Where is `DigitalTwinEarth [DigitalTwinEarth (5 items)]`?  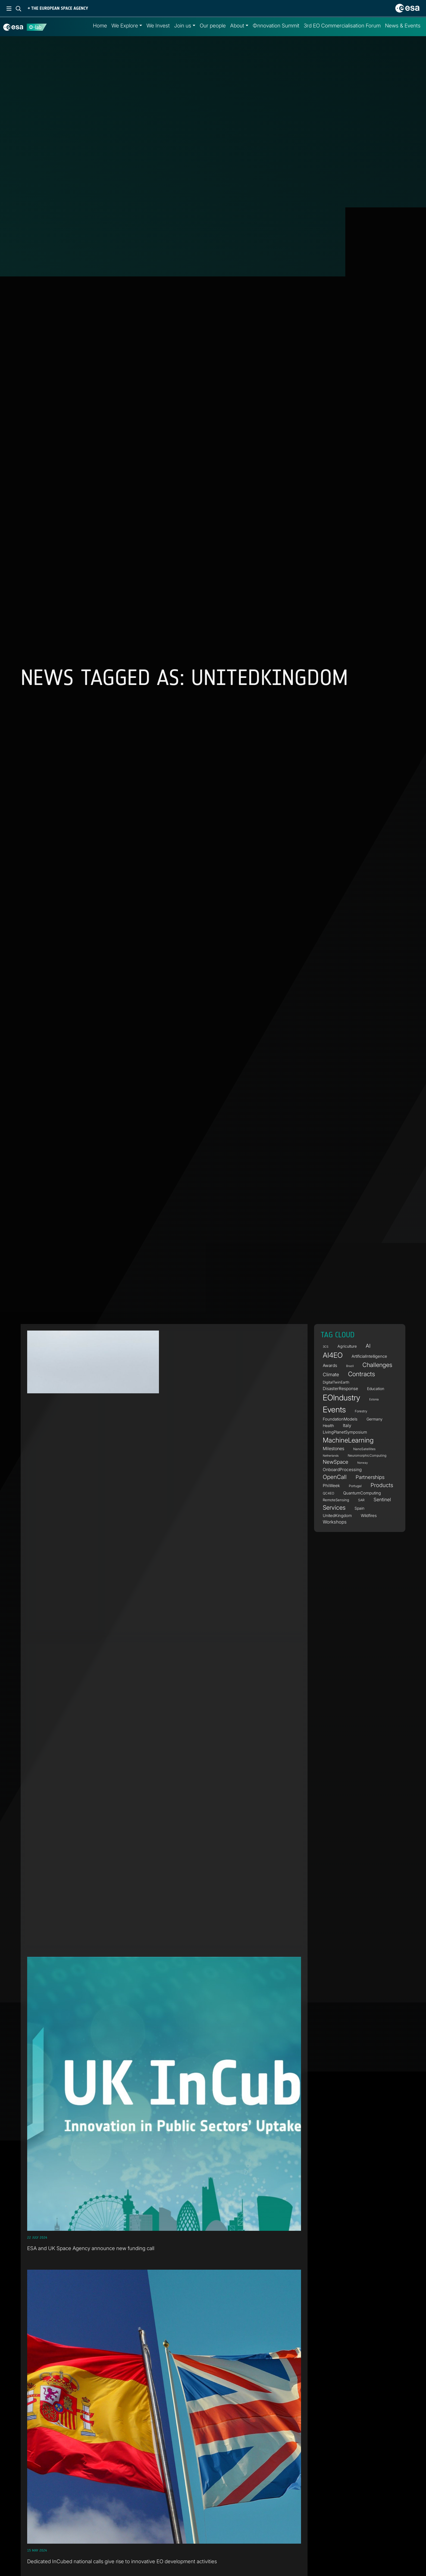
DigitalTwinEarth [DigitalTwinEarth (5 items)] is located at coordinates (336, 1382).